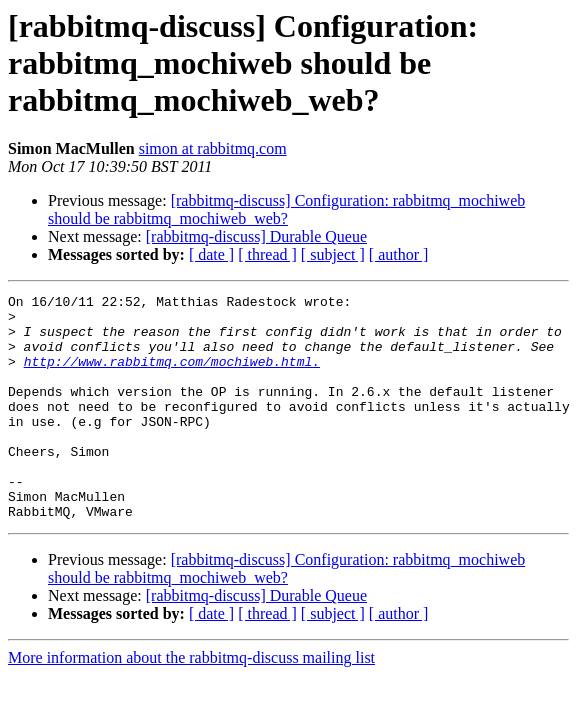 This screenshot has width=577, height=720. What do you see at coordinates (213, 148) in the screenshot?
I see `simon at rabbitmq.com` at bounding box center [213, 148].